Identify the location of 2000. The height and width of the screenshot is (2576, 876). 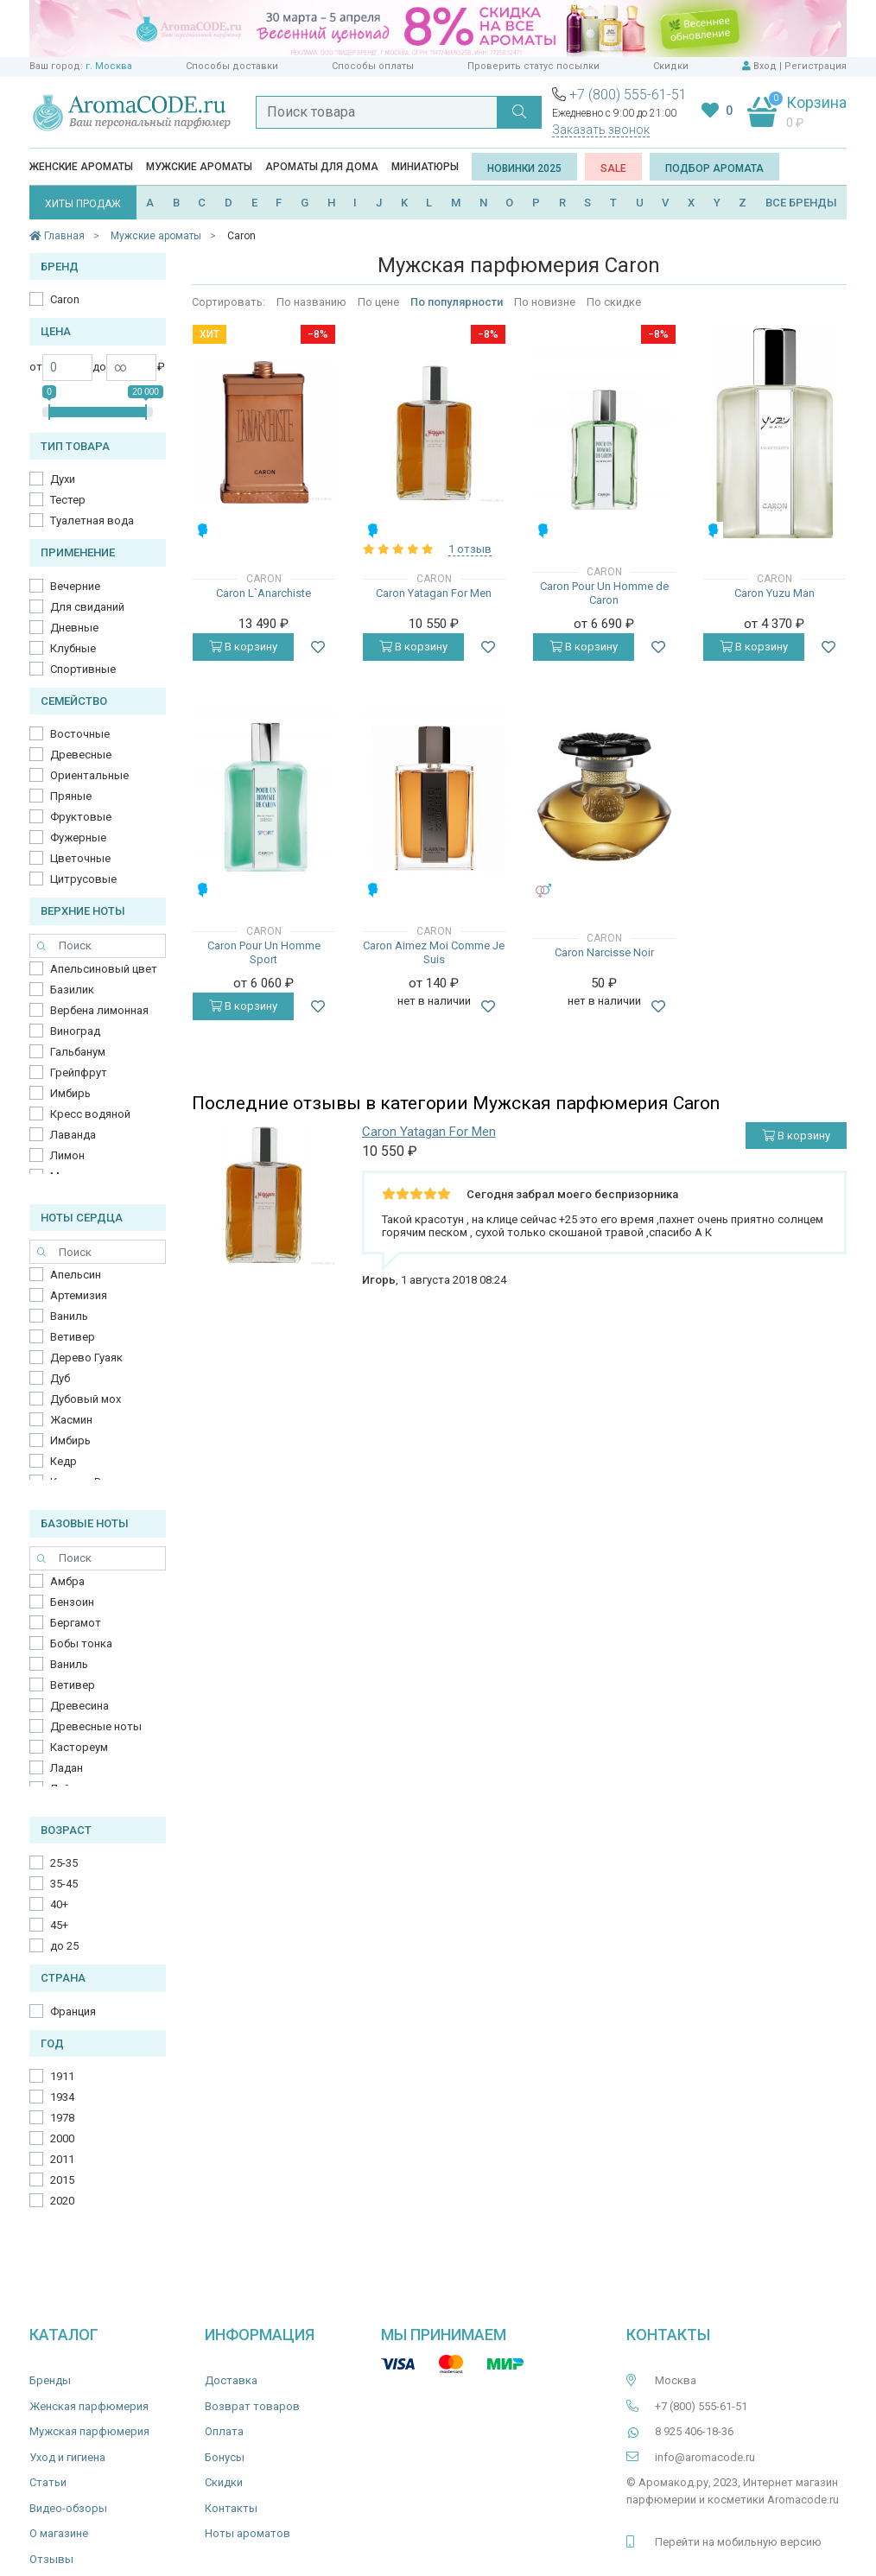
(62, 2138).